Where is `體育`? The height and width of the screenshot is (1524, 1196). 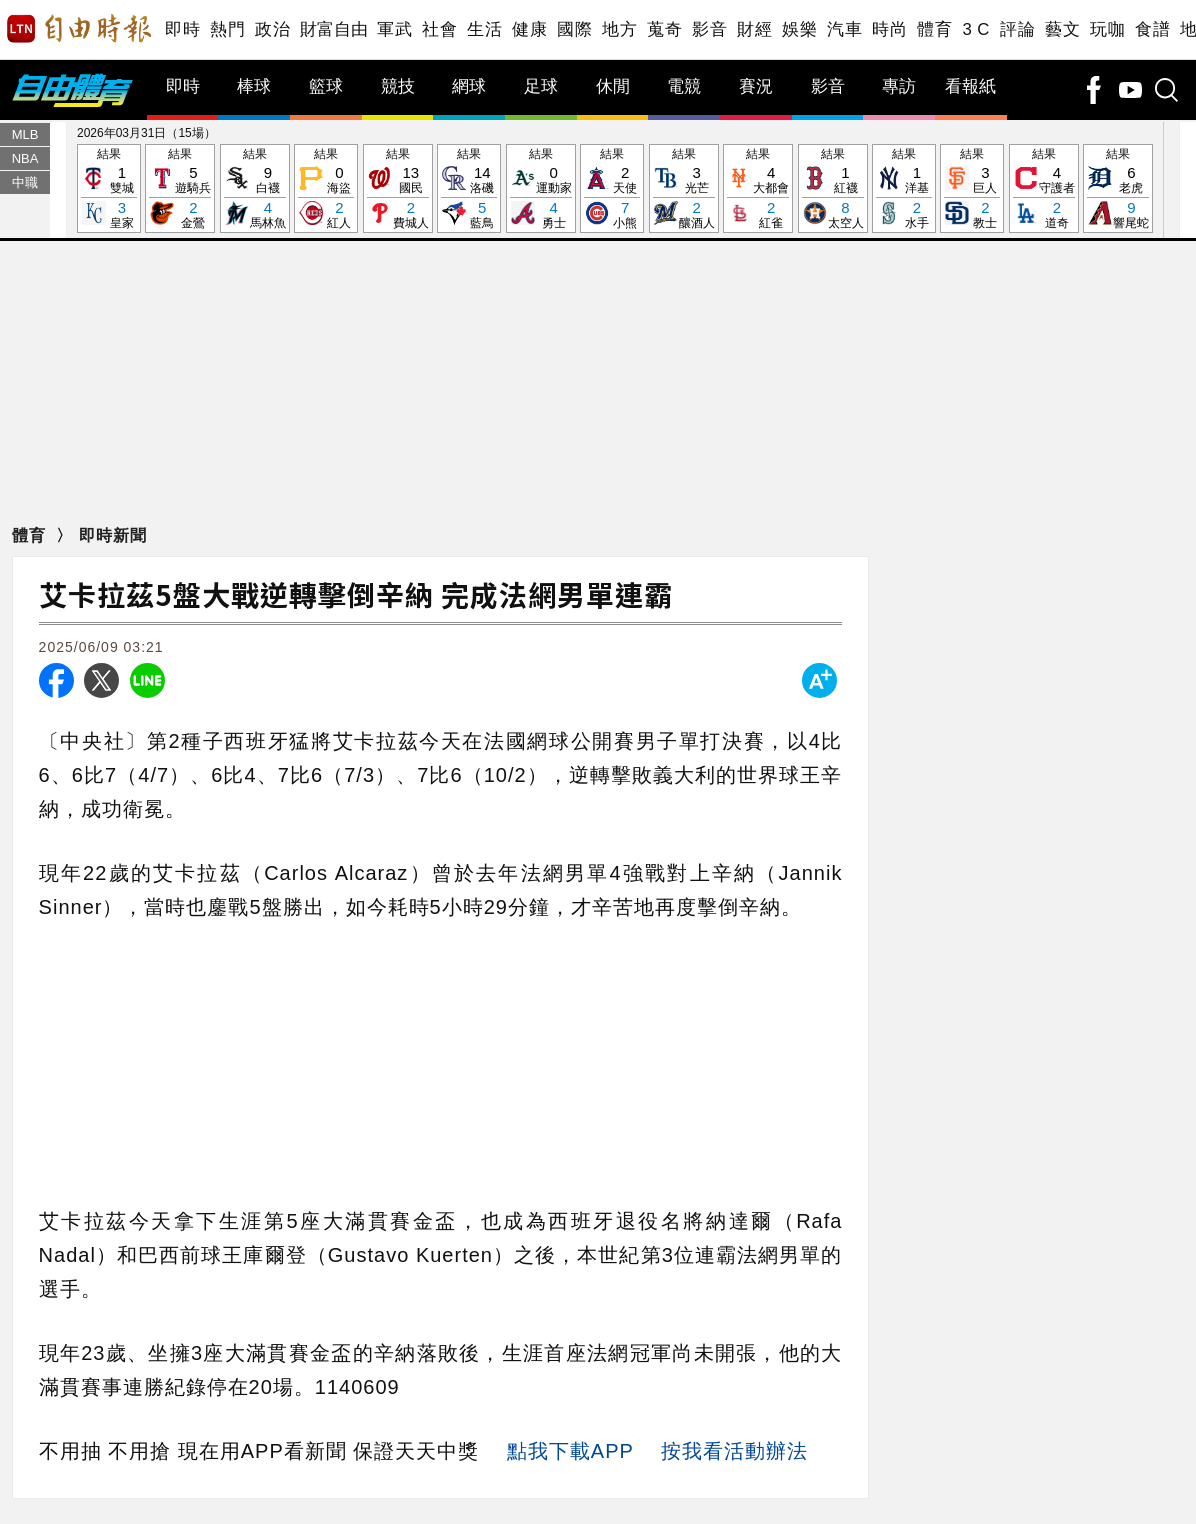 體育 is located at coordinates (934, 29).